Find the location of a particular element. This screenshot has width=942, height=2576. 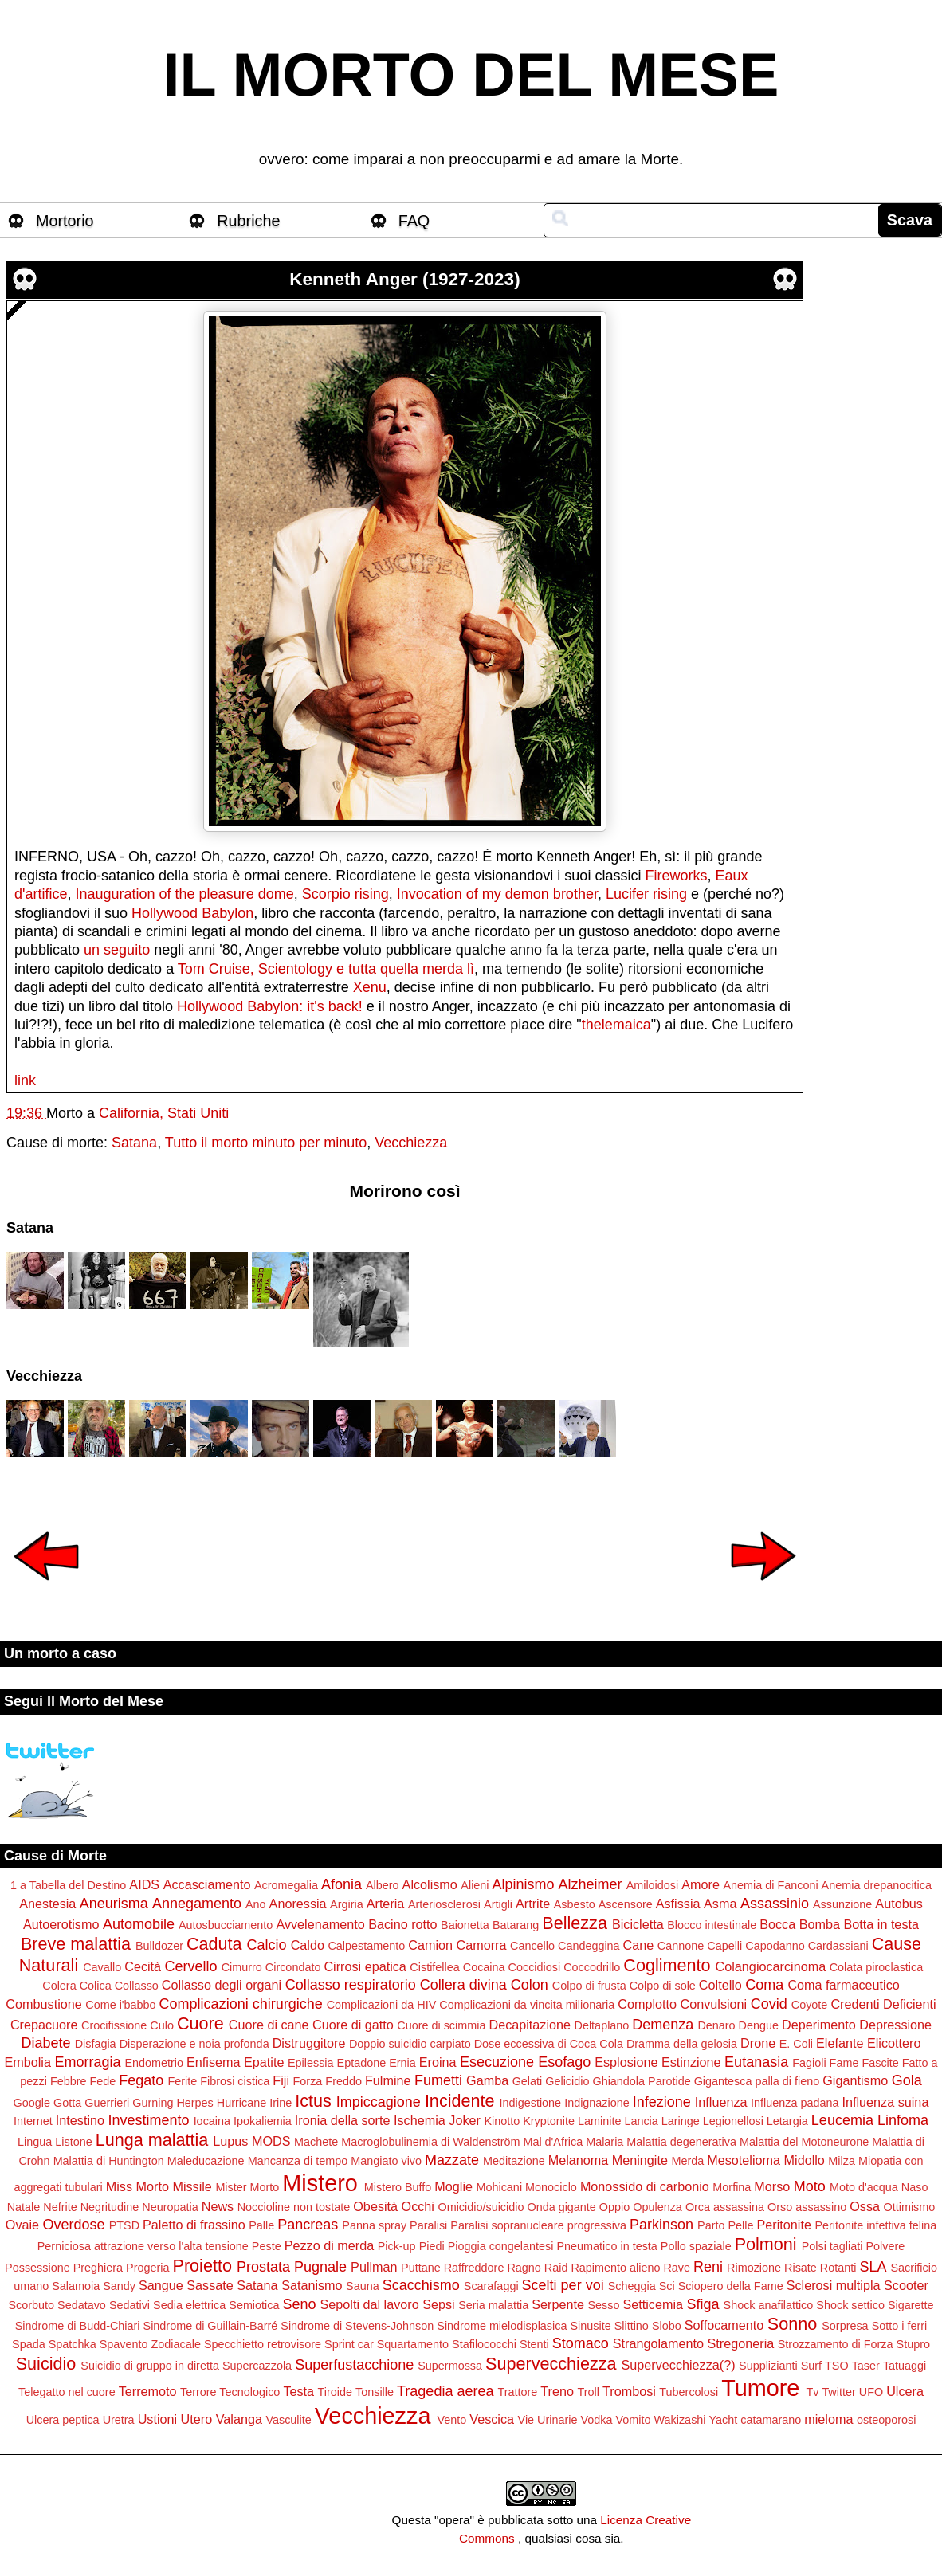

Treno is located at coordinates (557, 2391).